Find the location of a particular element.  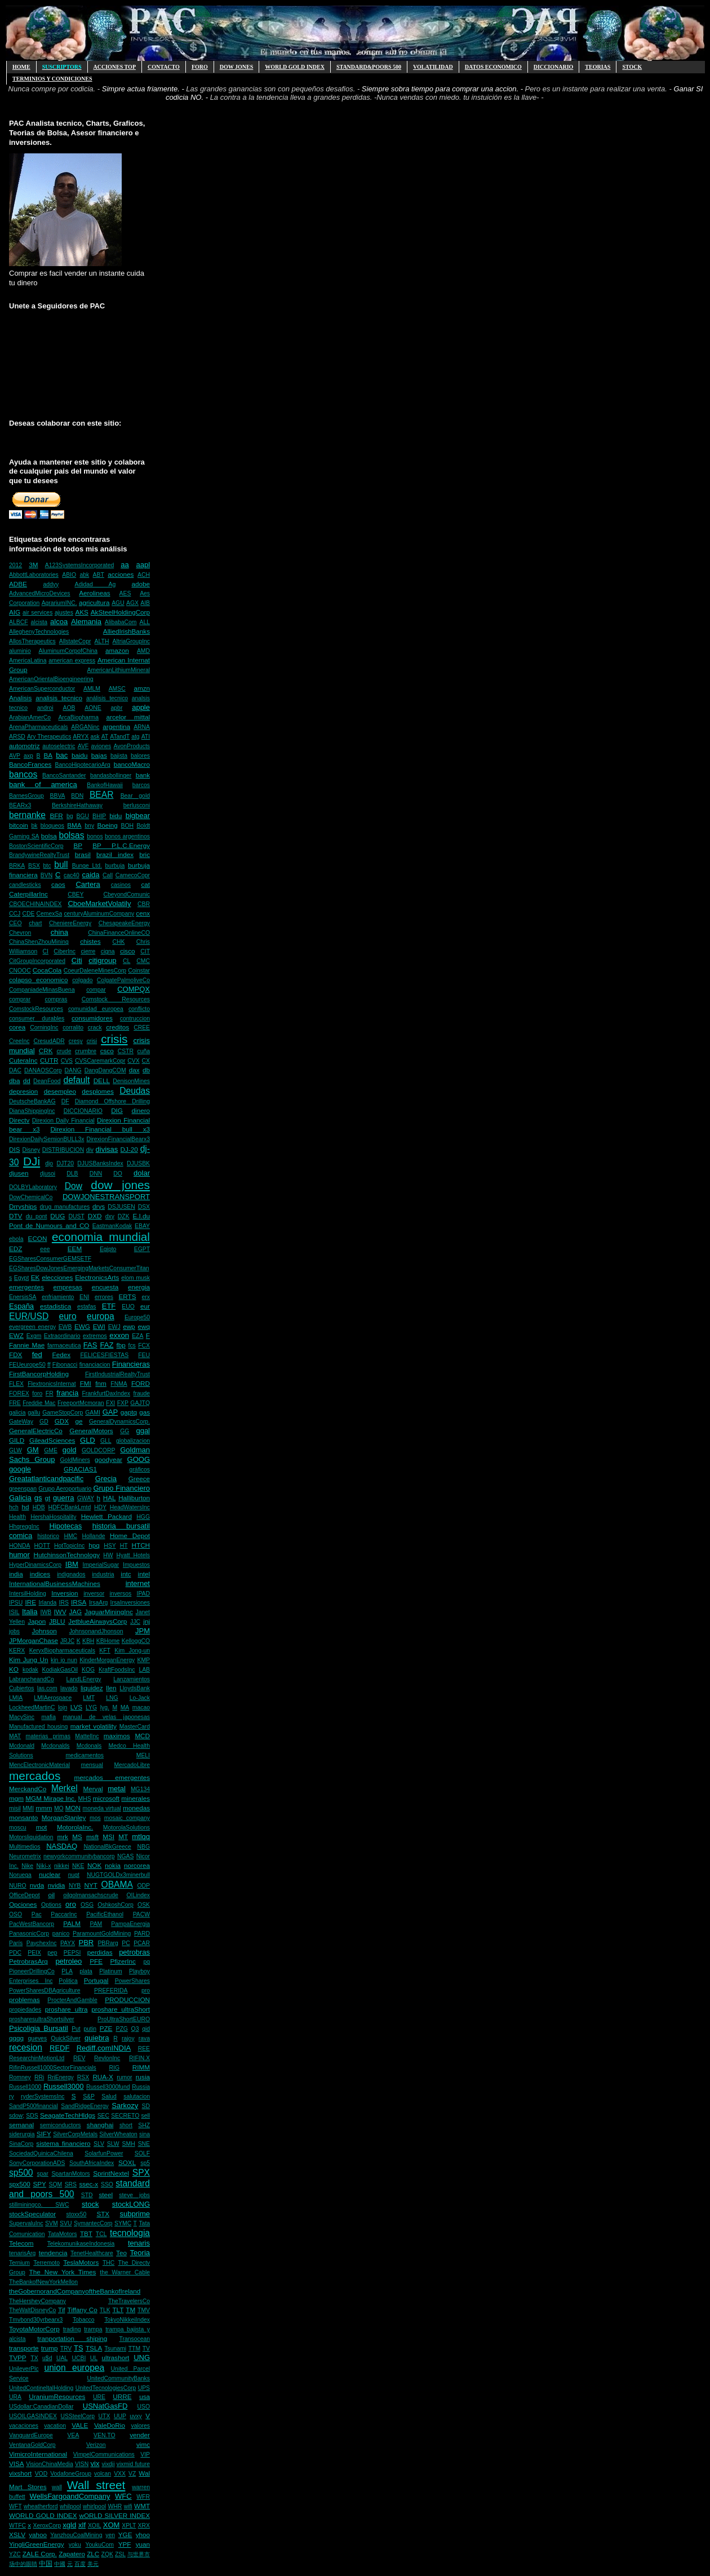

AmericanOrientalBioengineering is located at coordinates (51, 679).